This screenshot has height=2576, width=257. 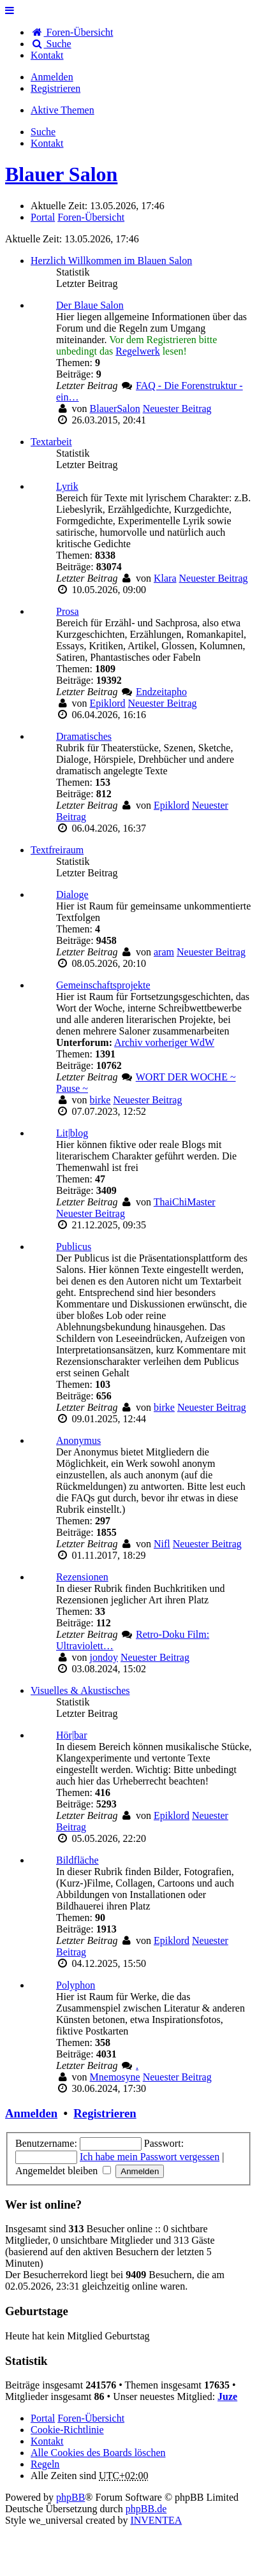 What do you see at coordinates (90, 2418) in the screenshot?
I see `Foren-Übersicht` at bounding box center [90, 2418].